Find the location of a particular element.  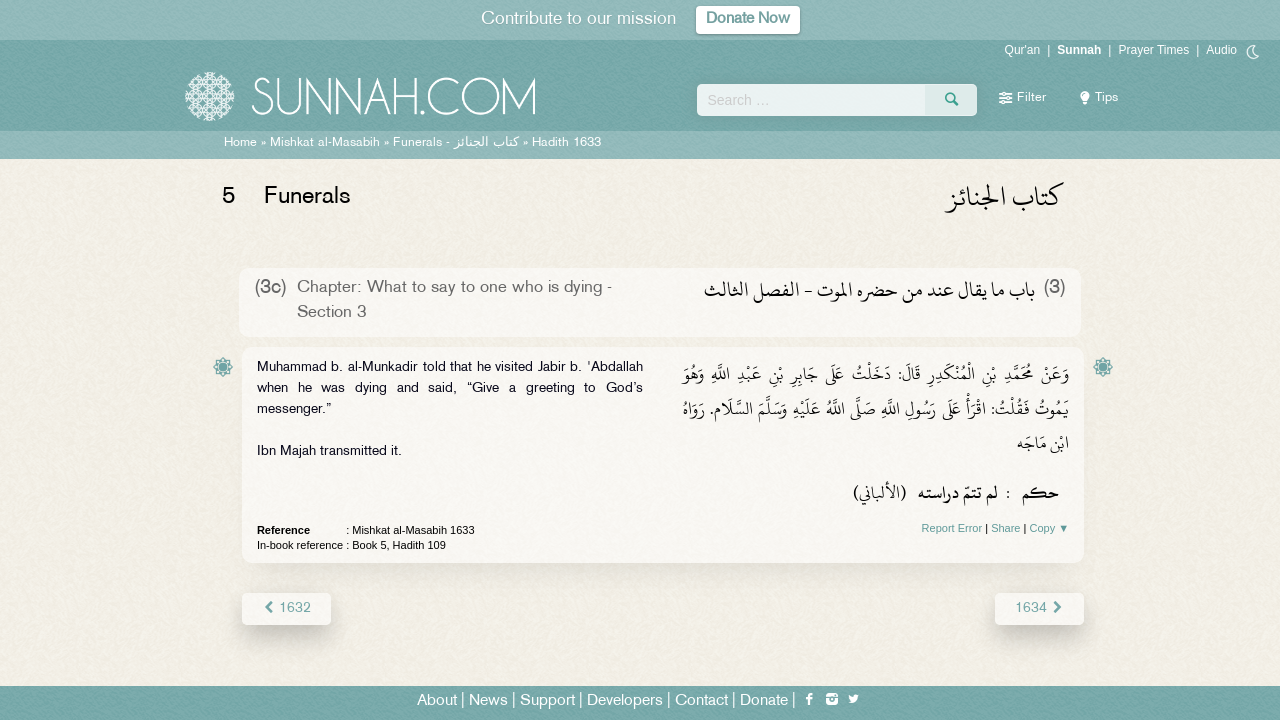

Donate is located at coordinates (764, 701).